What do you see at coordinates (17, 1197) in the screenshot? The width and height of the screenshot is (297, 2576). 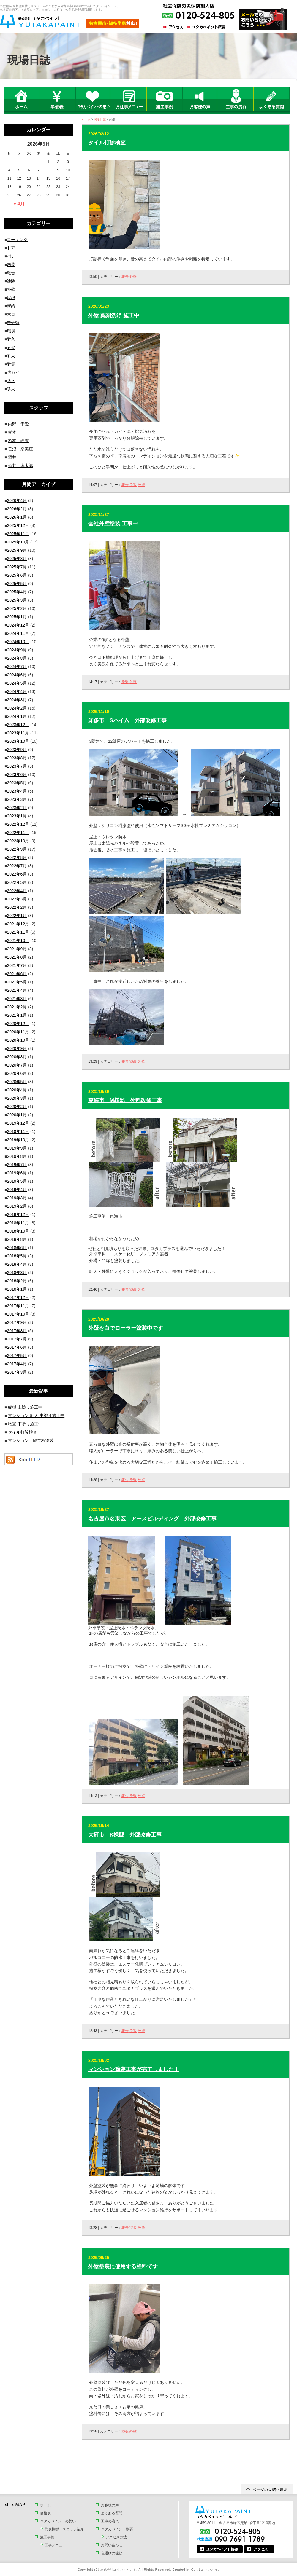 I see `2019年3月` at bounding box center [17, 1197].